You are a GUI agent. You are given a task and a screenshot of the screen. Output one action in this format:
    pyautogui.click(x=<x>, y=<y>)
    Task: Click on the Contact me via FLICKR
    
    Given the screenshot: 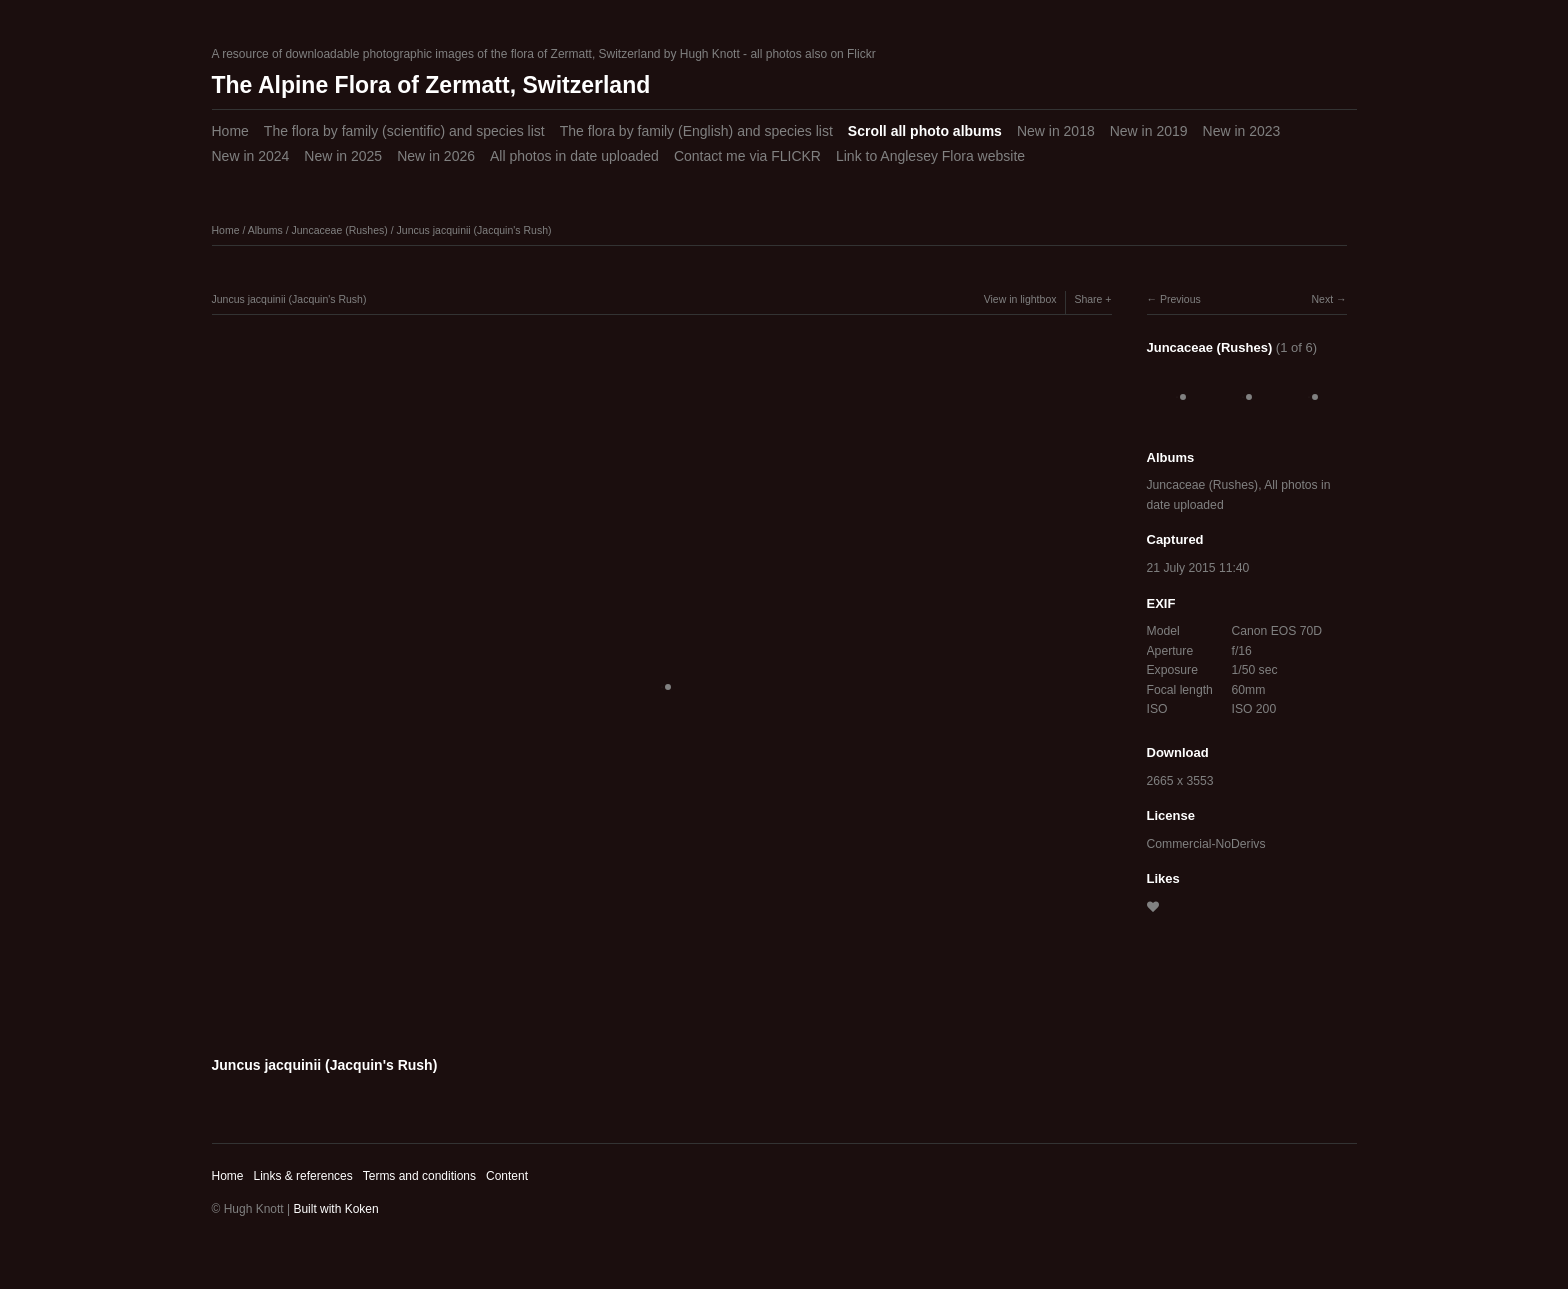 What is the action you would take?
    pyautogui.click(x=747, y=156)
    